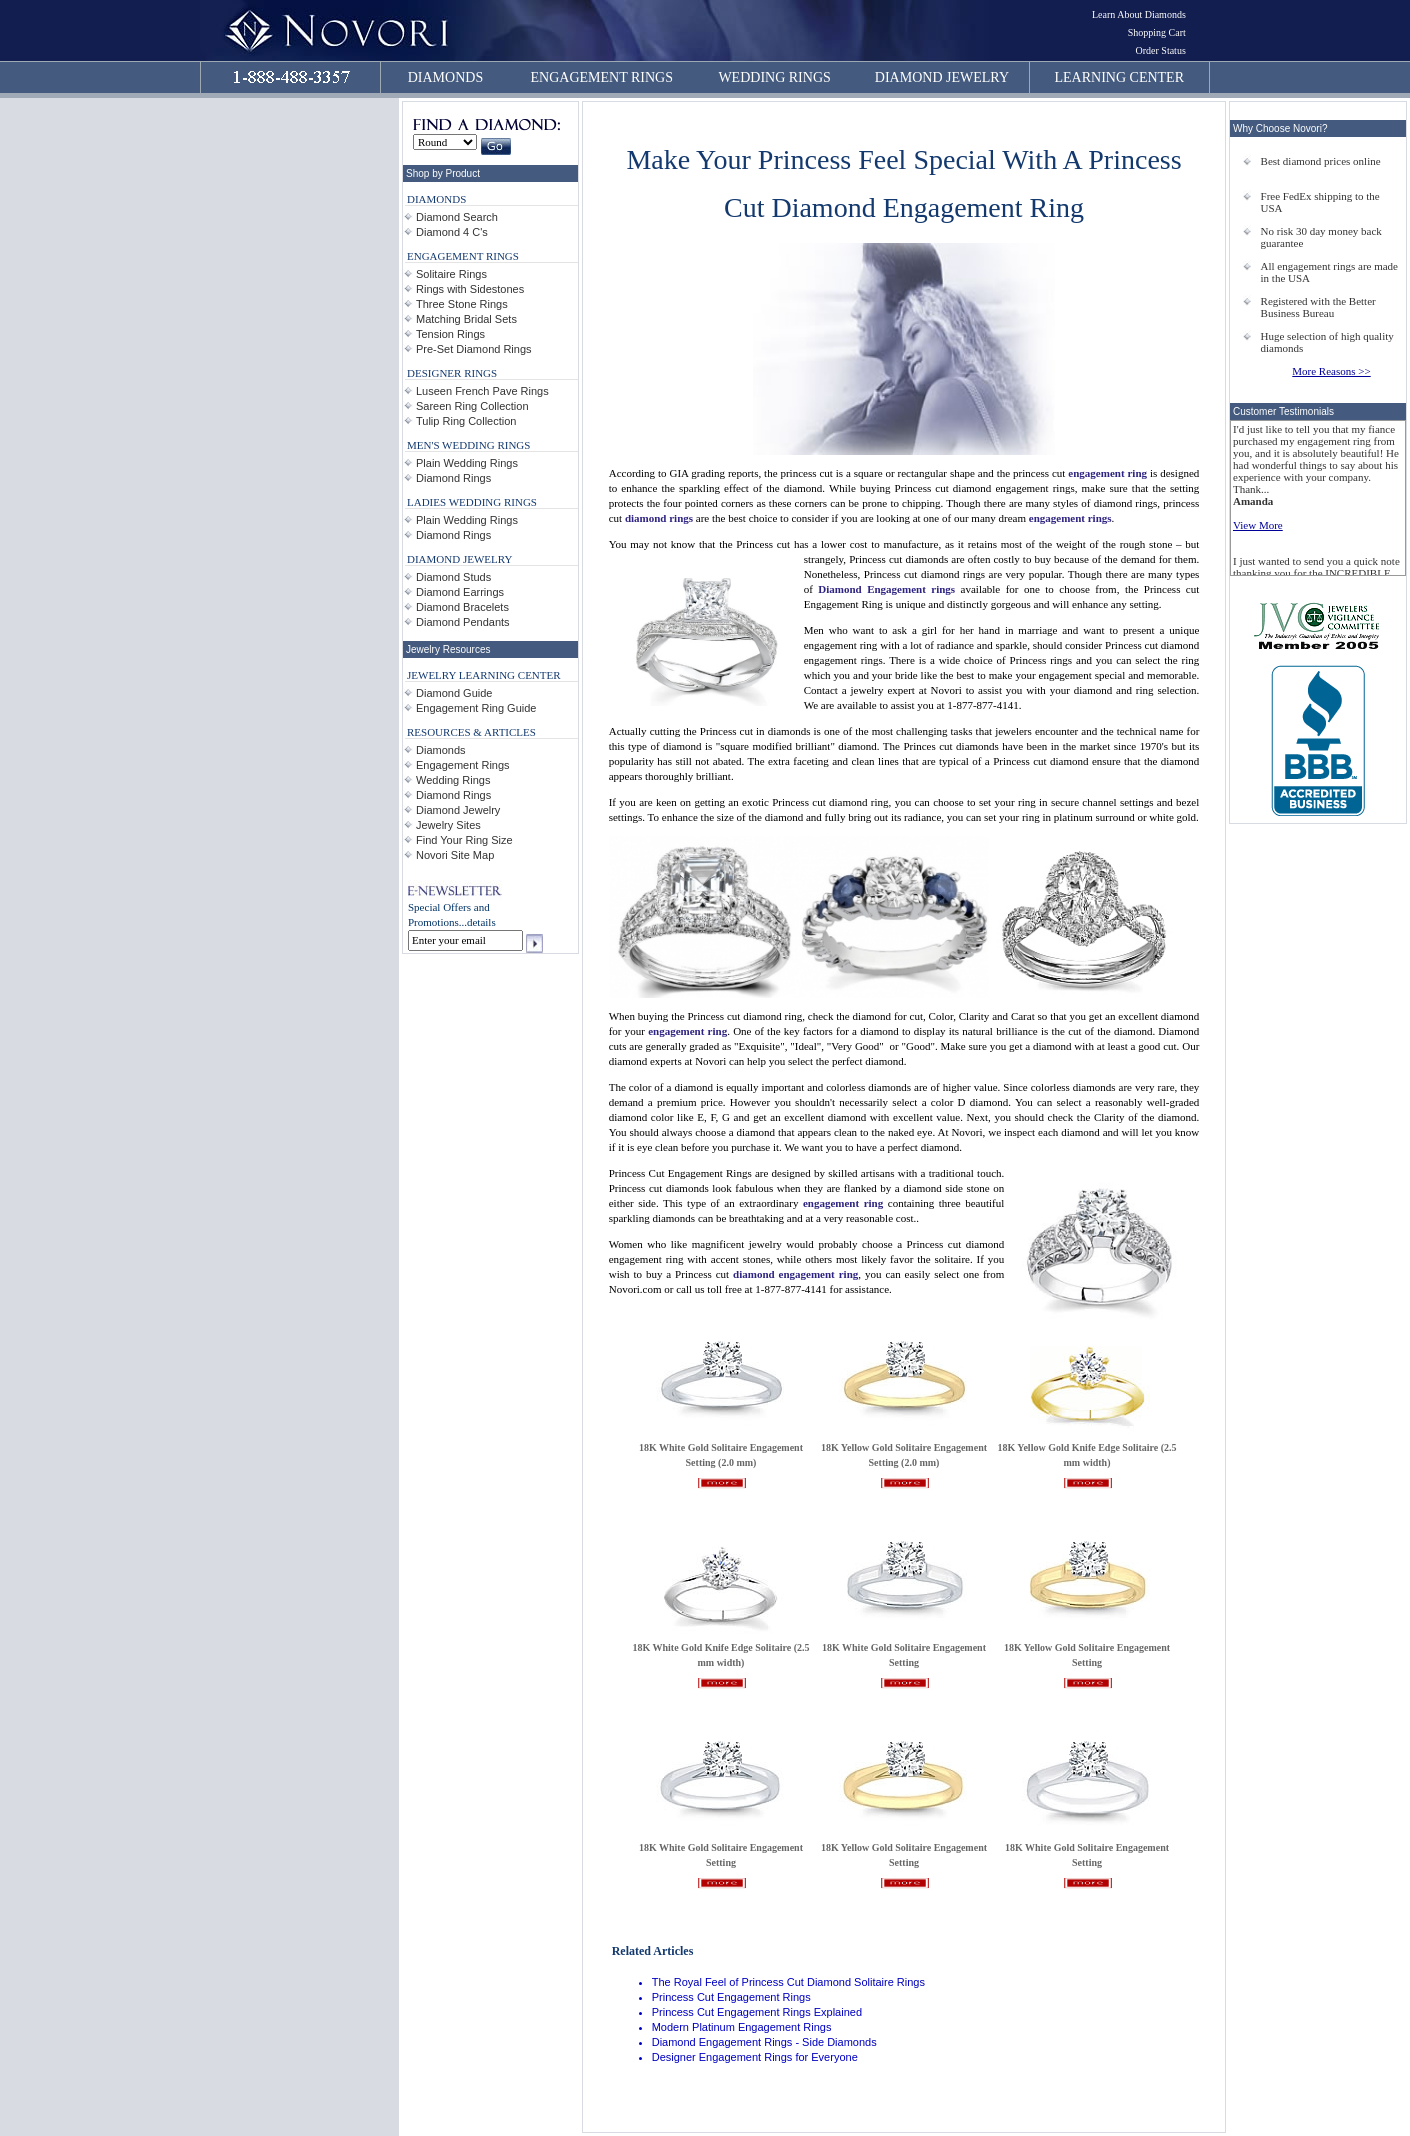 This screenshot has height=2136, width=1410. What do you see at coordinates (1139, 14) in the screenshot?
I see `Learn About Diamonds` at bounding box center [1139, 14].